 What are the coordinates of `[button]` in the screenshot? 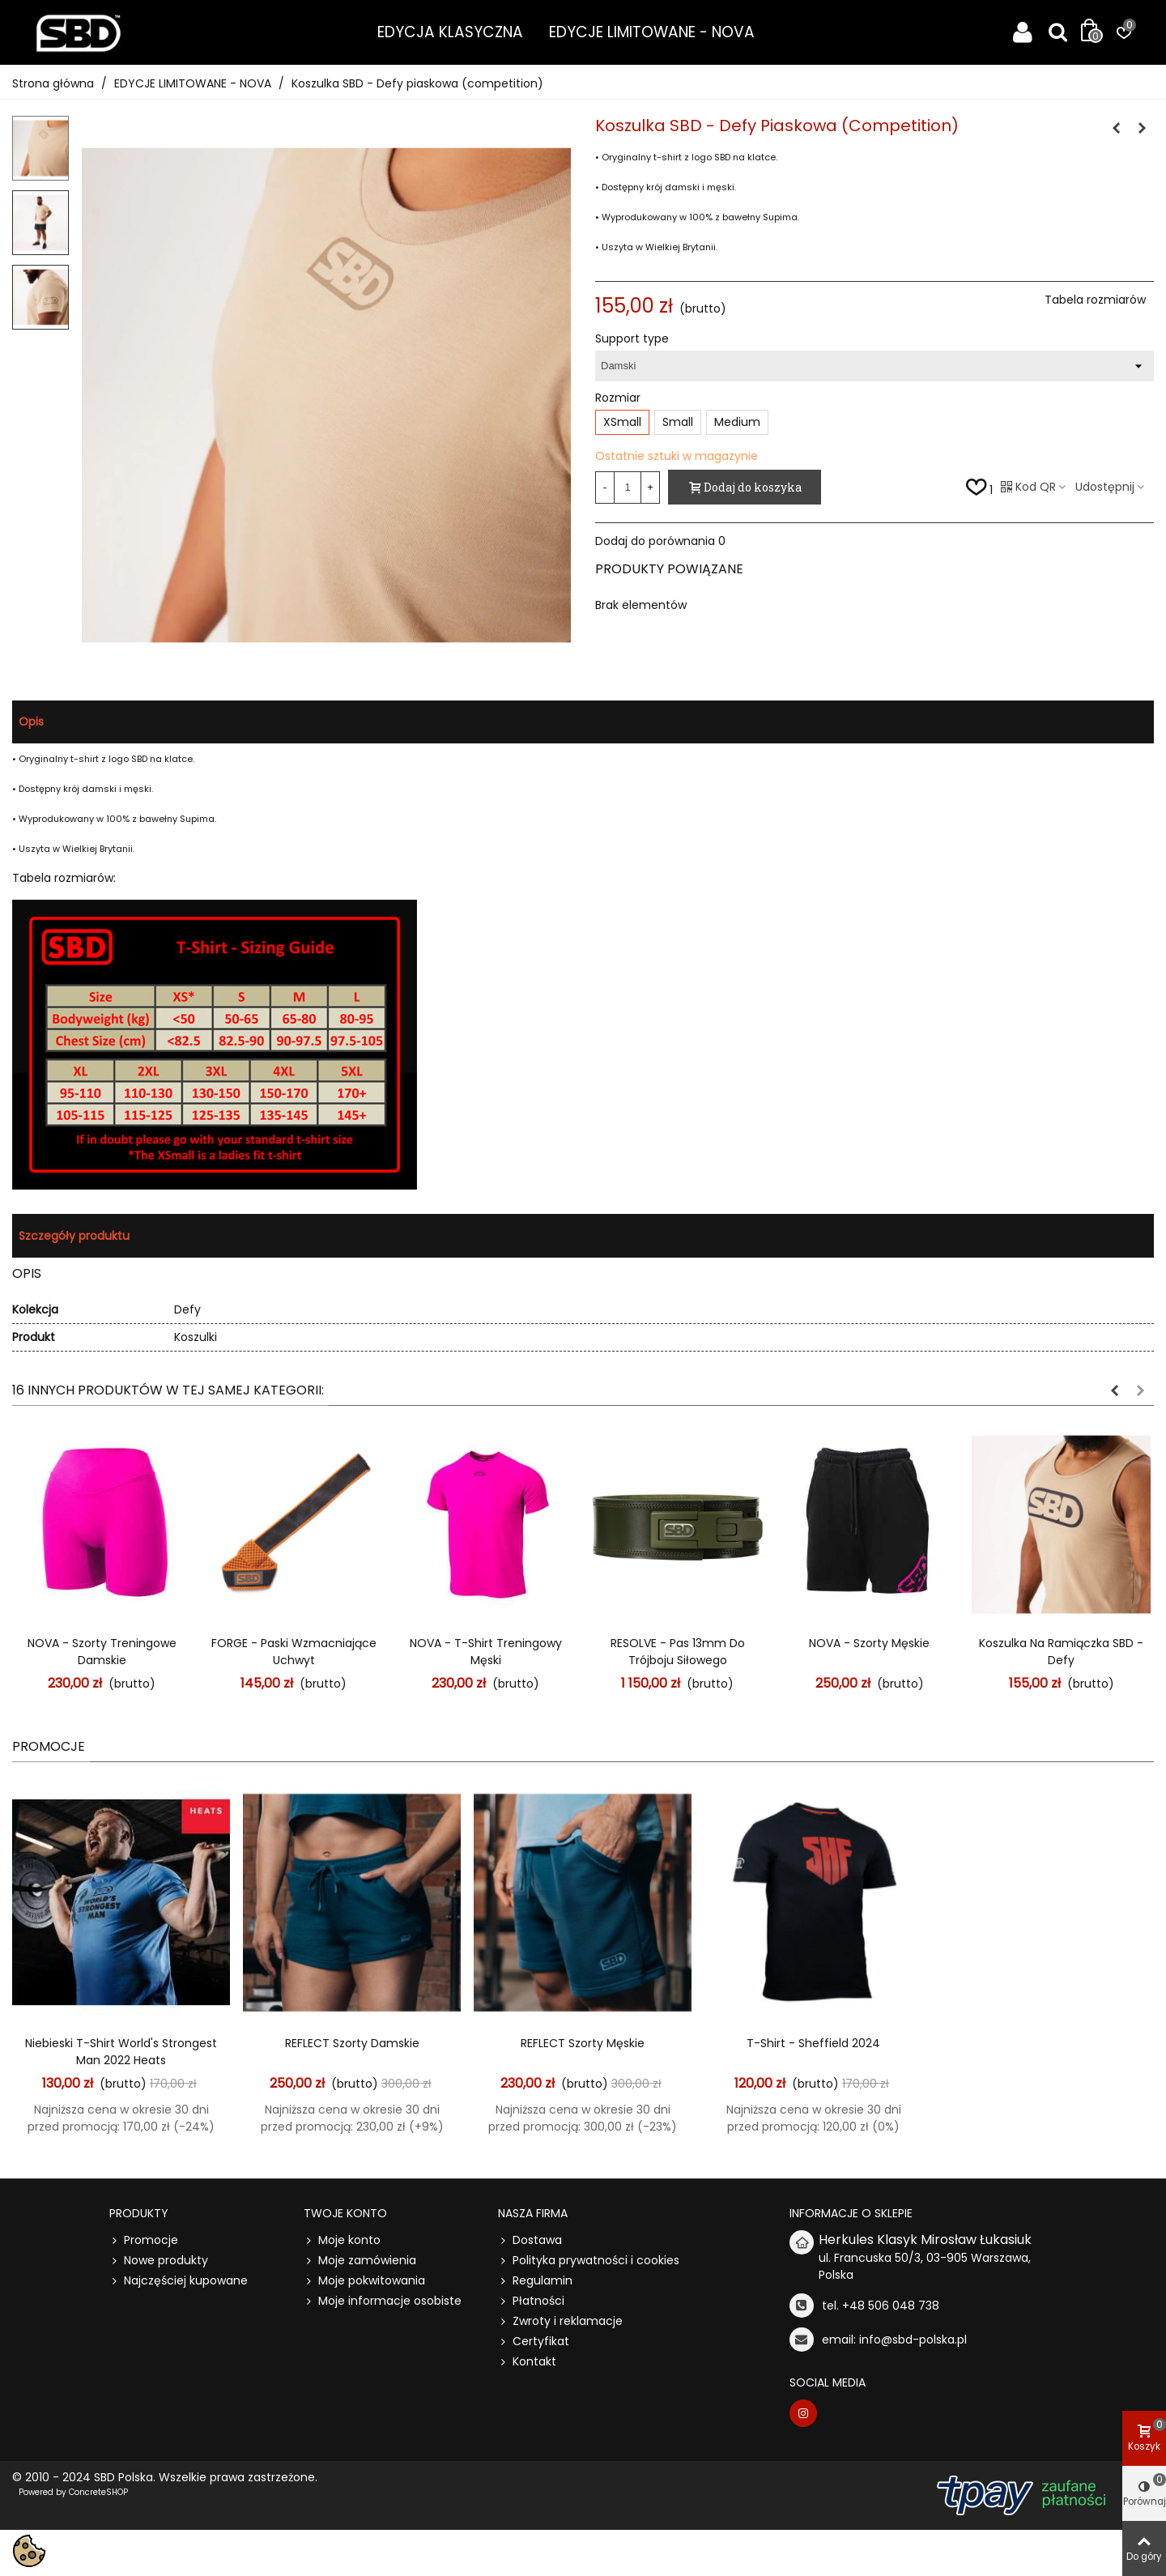 It's located at (1114, 1390).